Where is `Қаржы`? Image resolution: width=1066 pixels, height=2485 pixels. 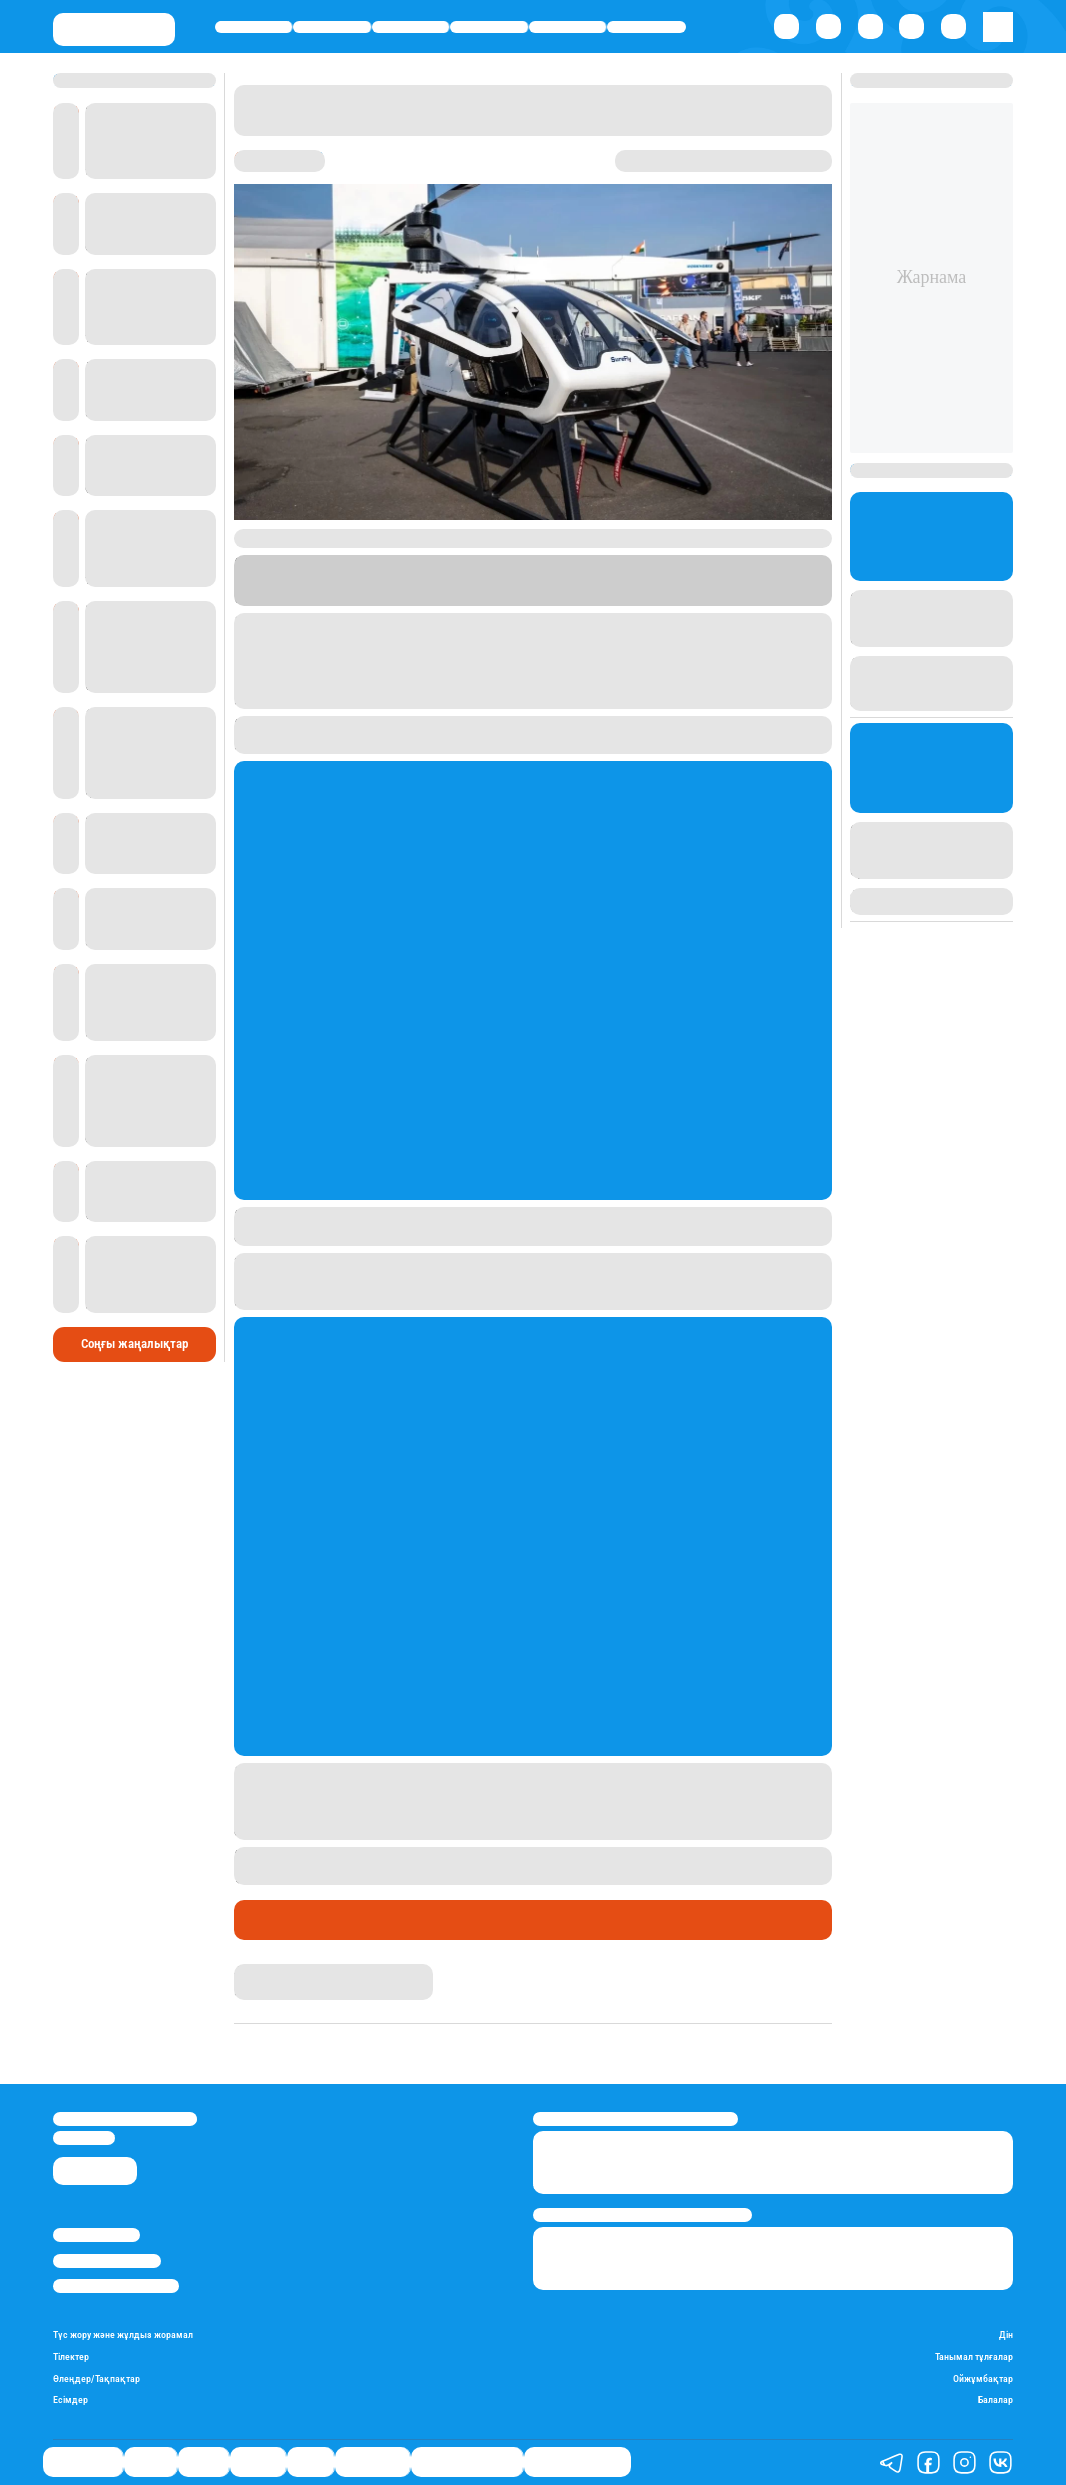 Қаржы is located at coordinates (332, 27).